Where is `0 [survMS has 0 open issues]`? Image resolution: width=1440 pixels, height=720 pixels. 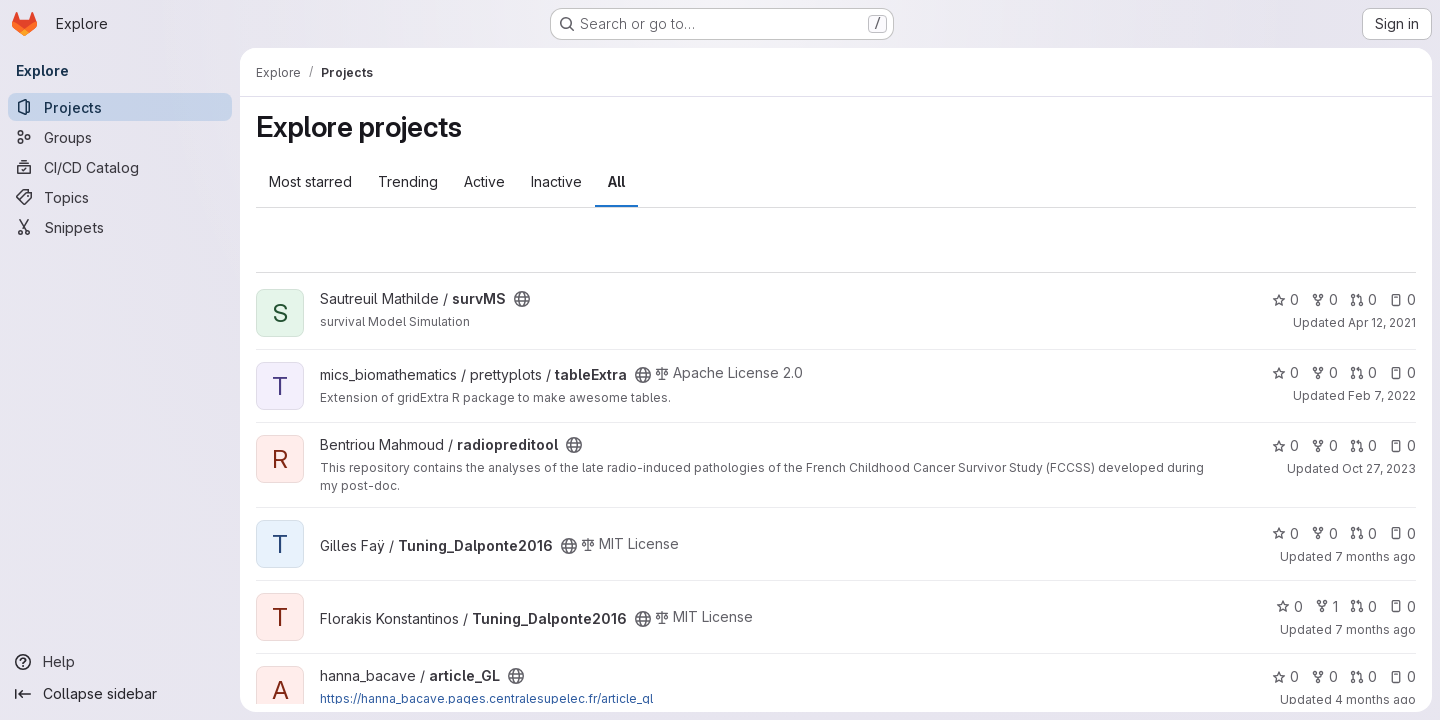
0 [survMS has 0 open issues] is located at coordinates (1402, 299).